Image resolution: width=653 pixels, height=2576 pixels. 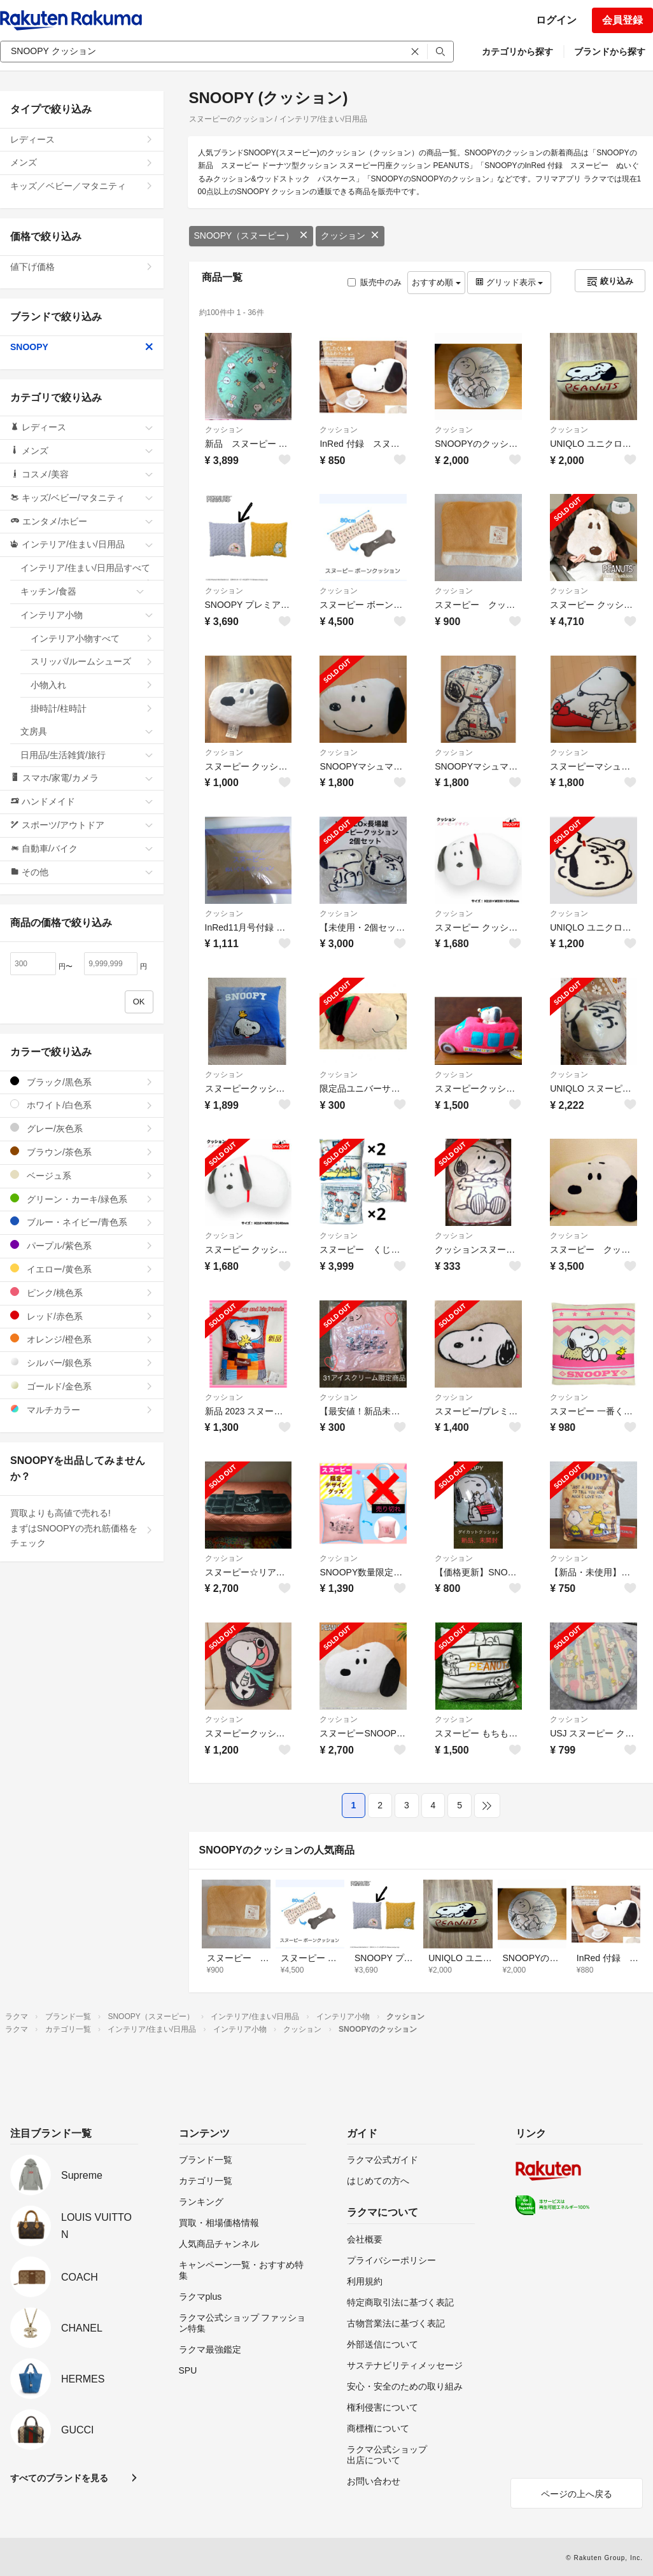 What do you see at coordinates (622, 20) in the screenshot?
I see `会員登録` at bounding box center [622, 20].